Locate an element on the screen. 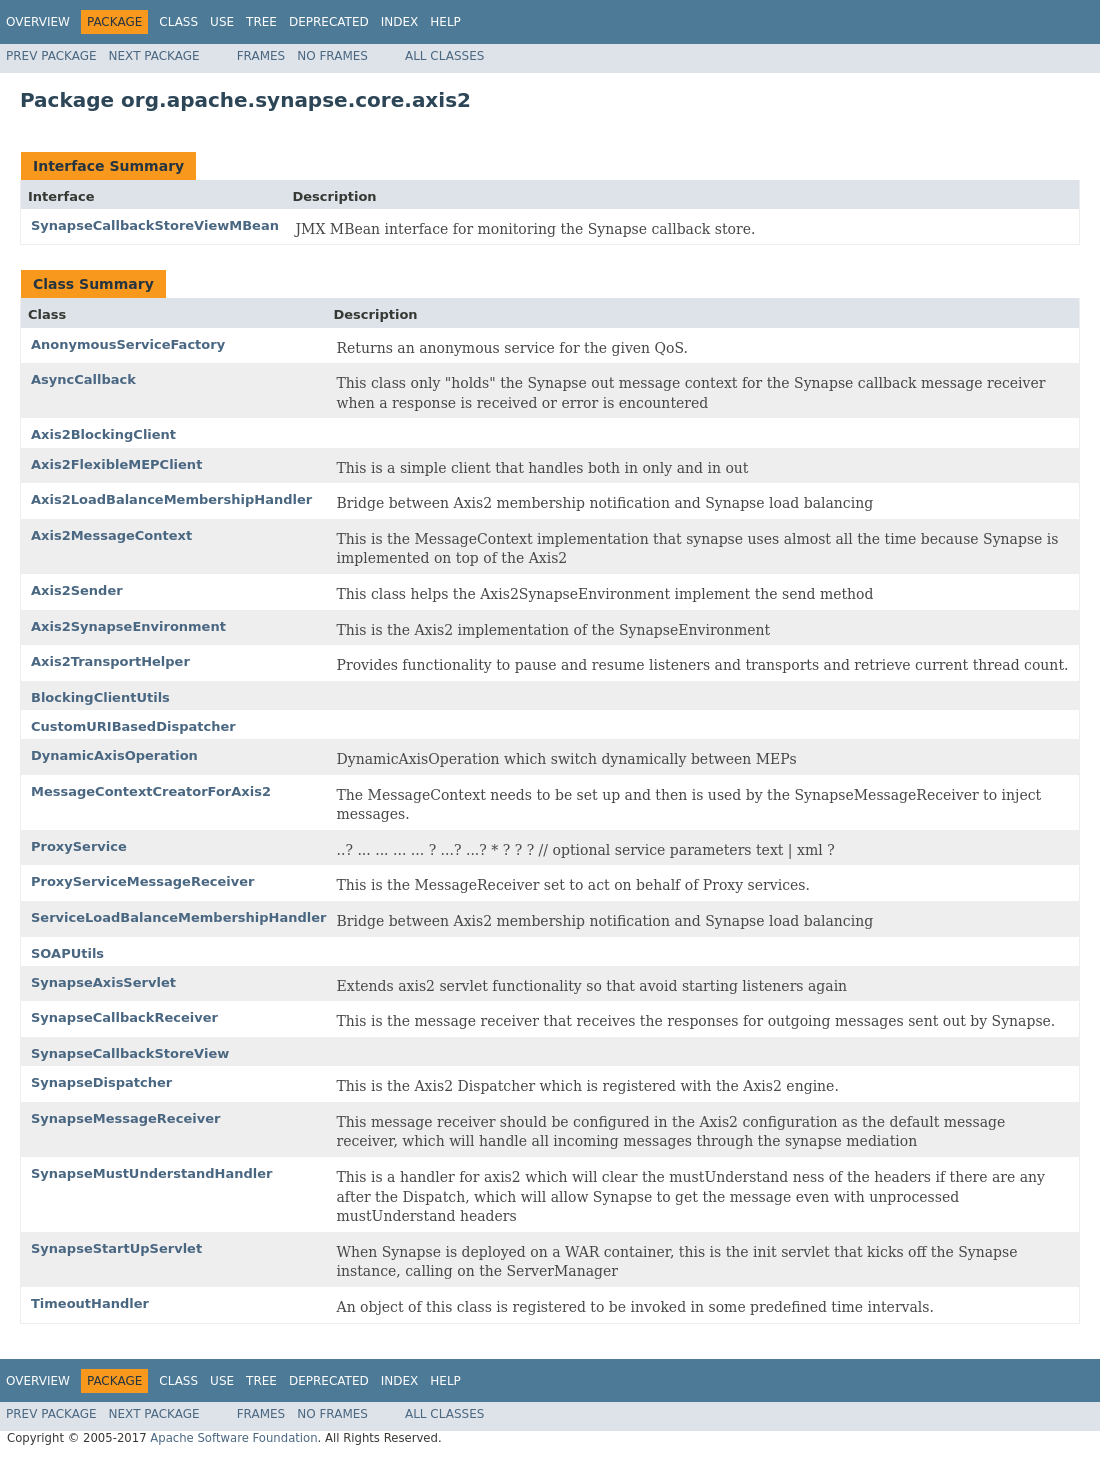 This screenshot has height=1459, width=1100. DynamicAxisOperation is located at coordinates (114, 755).